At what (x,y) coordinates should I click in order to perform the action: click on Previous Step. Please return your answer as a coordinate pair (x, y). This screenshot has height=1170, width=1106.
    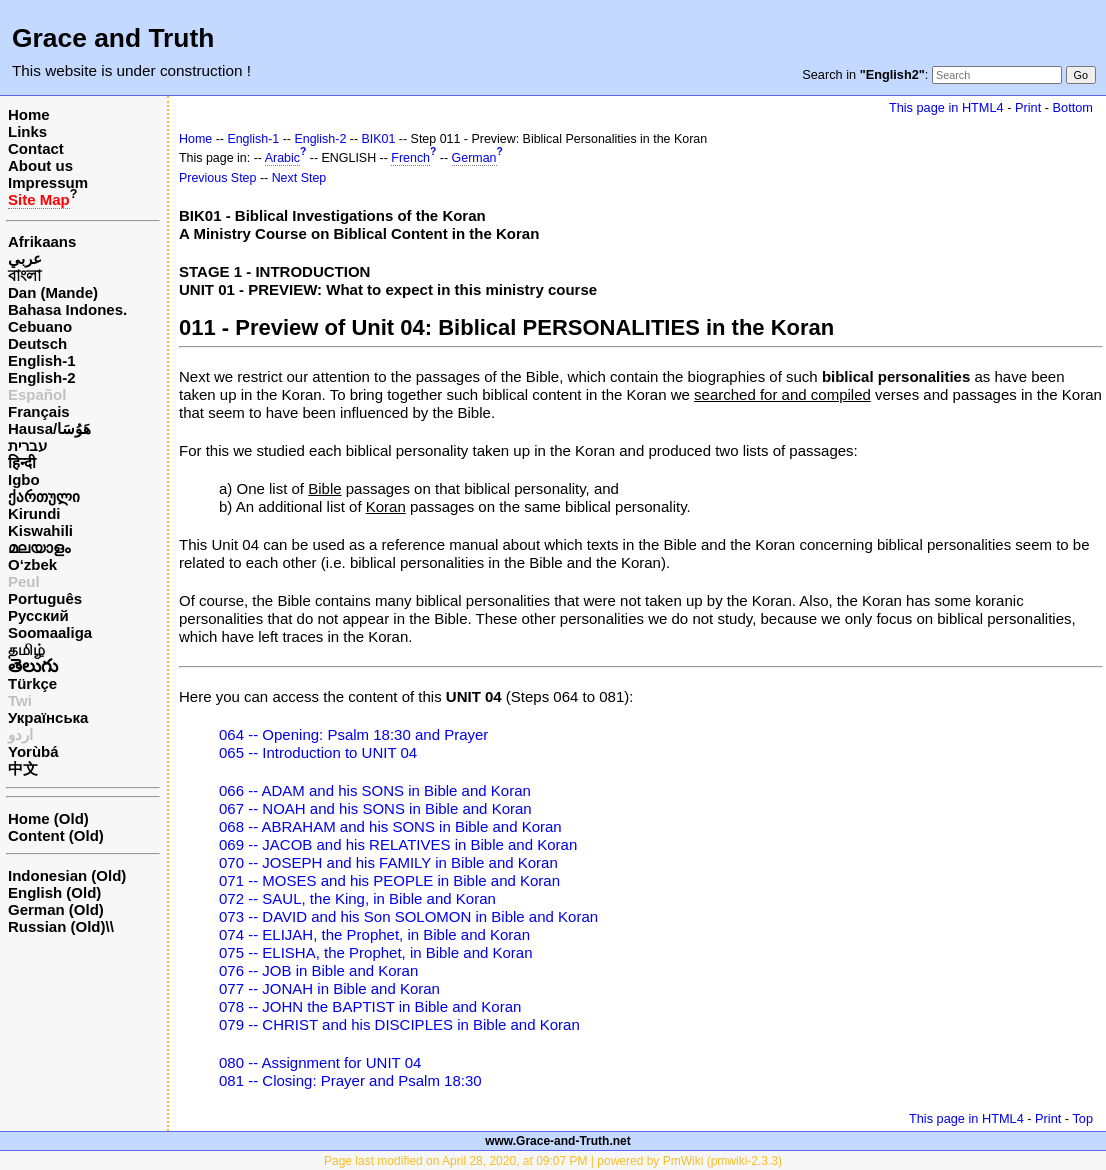
    Looking at the image, I should click on (217, 178).